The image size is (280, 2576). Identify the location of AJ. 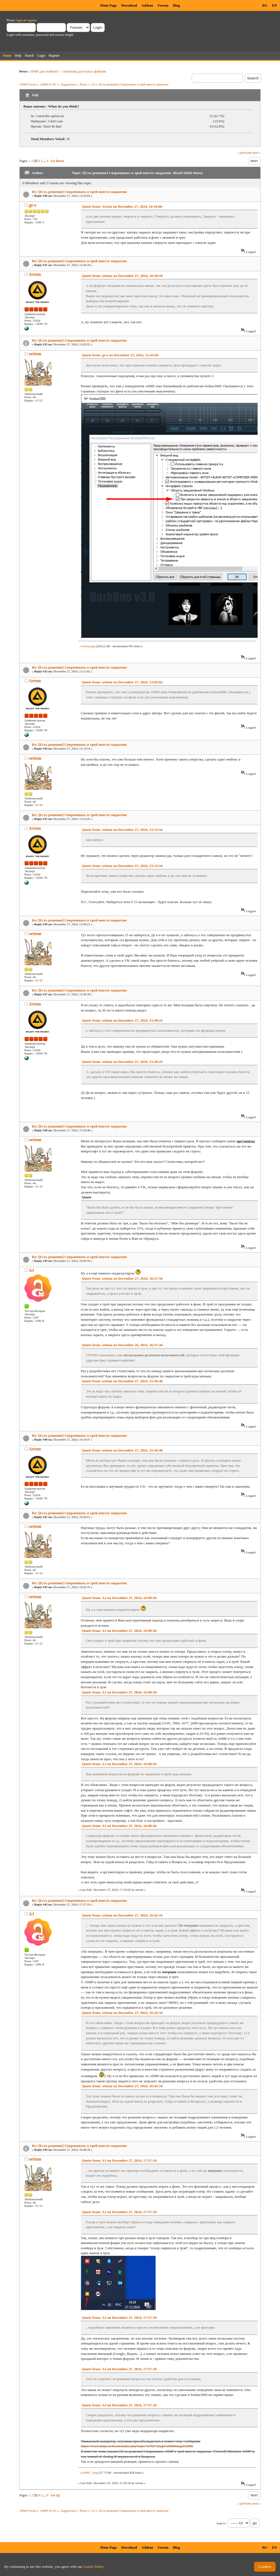
(31, 1270).